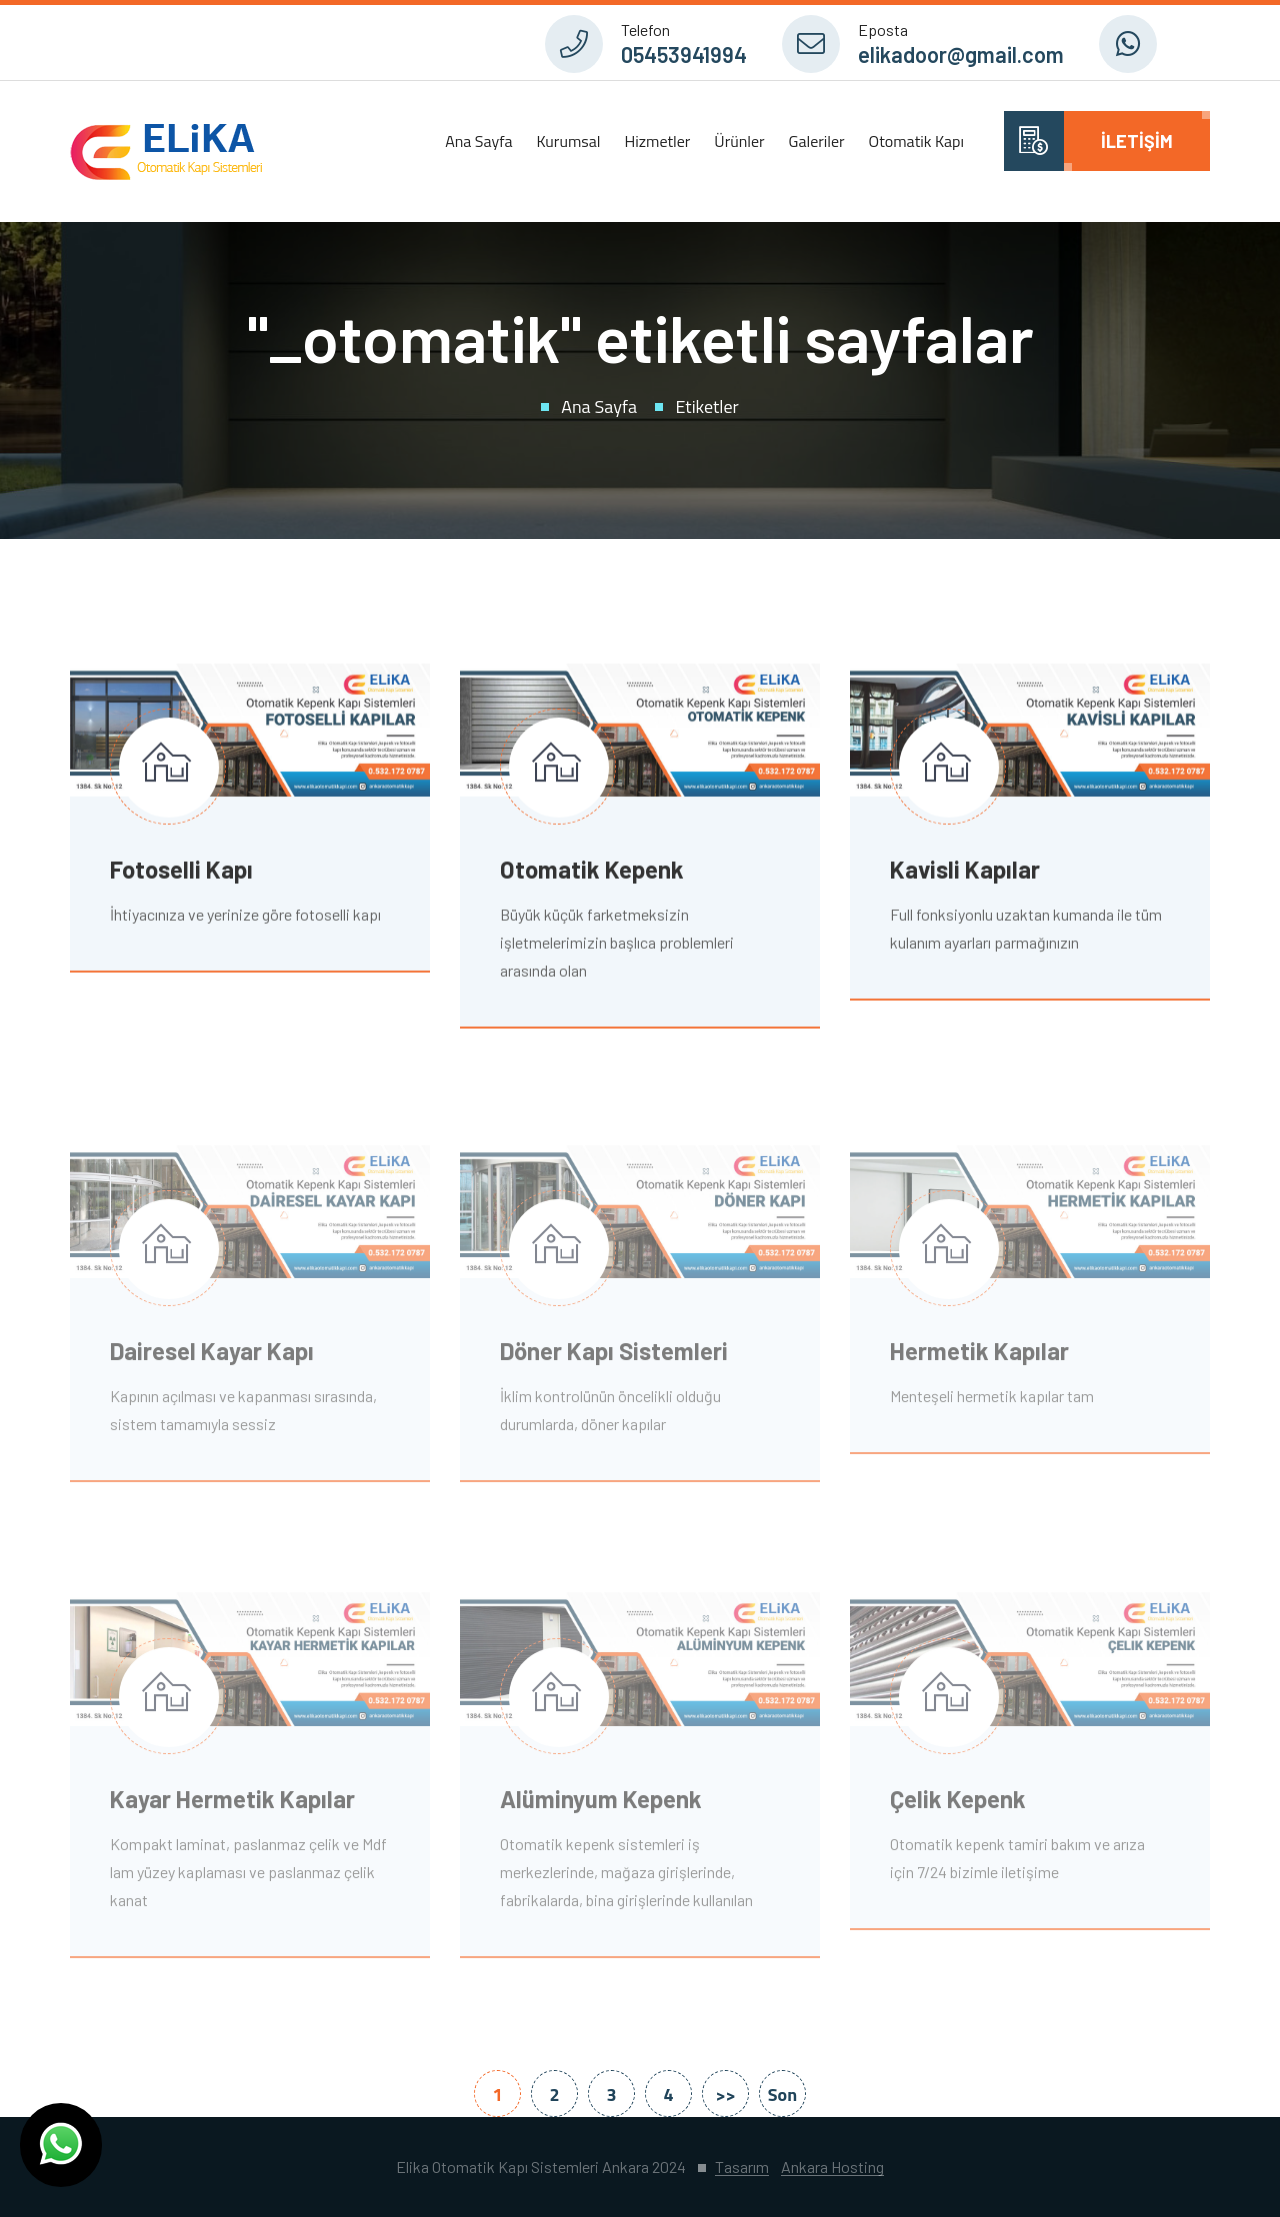 The image size is (1280, 2217). I want to click on Kayar Hermetik Kapılar, so click(232, 1804).